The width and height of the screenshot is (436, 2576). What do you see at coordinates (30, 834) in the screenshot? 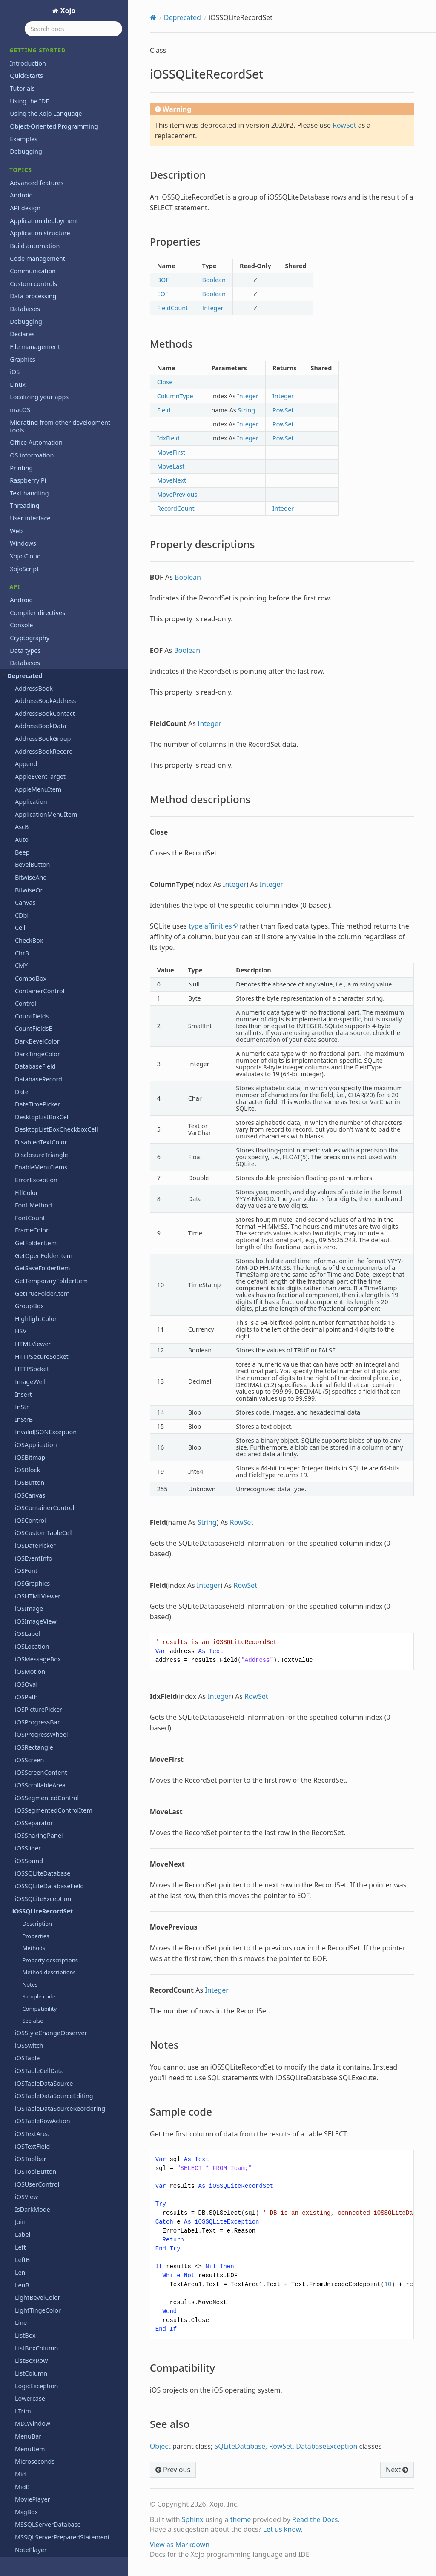
I see `PagePanel` at bounding box center [30, 834].